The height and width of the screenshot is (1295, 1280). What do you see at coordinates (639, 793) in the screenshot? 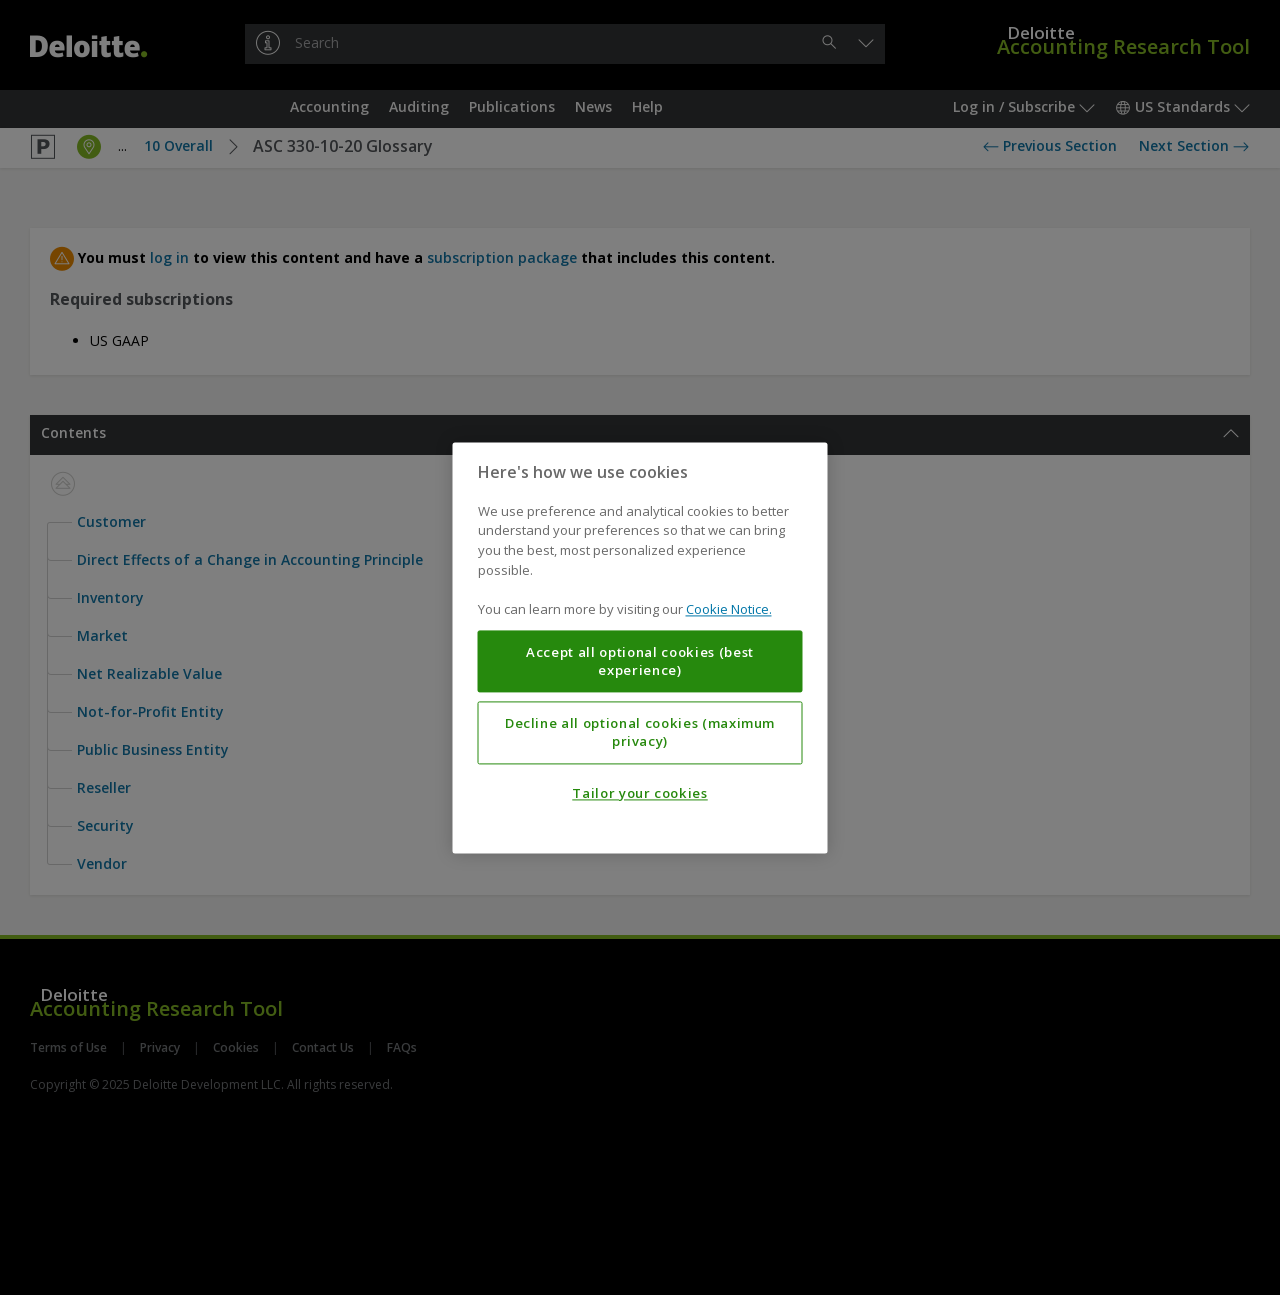
I see `Tailor your cookies` at bounding box center [639, 793].